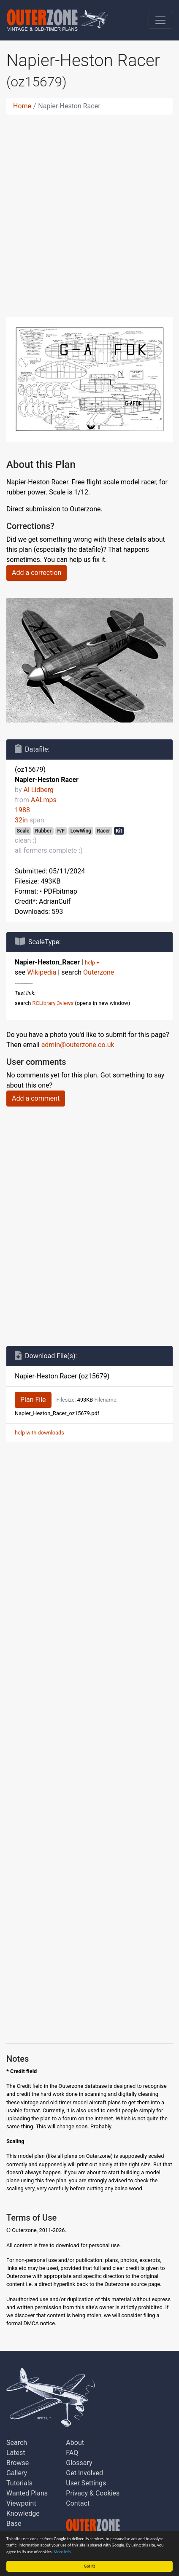 The height and width of the screenshot is (2576, 179). I want to click on help, so click(92, 962).